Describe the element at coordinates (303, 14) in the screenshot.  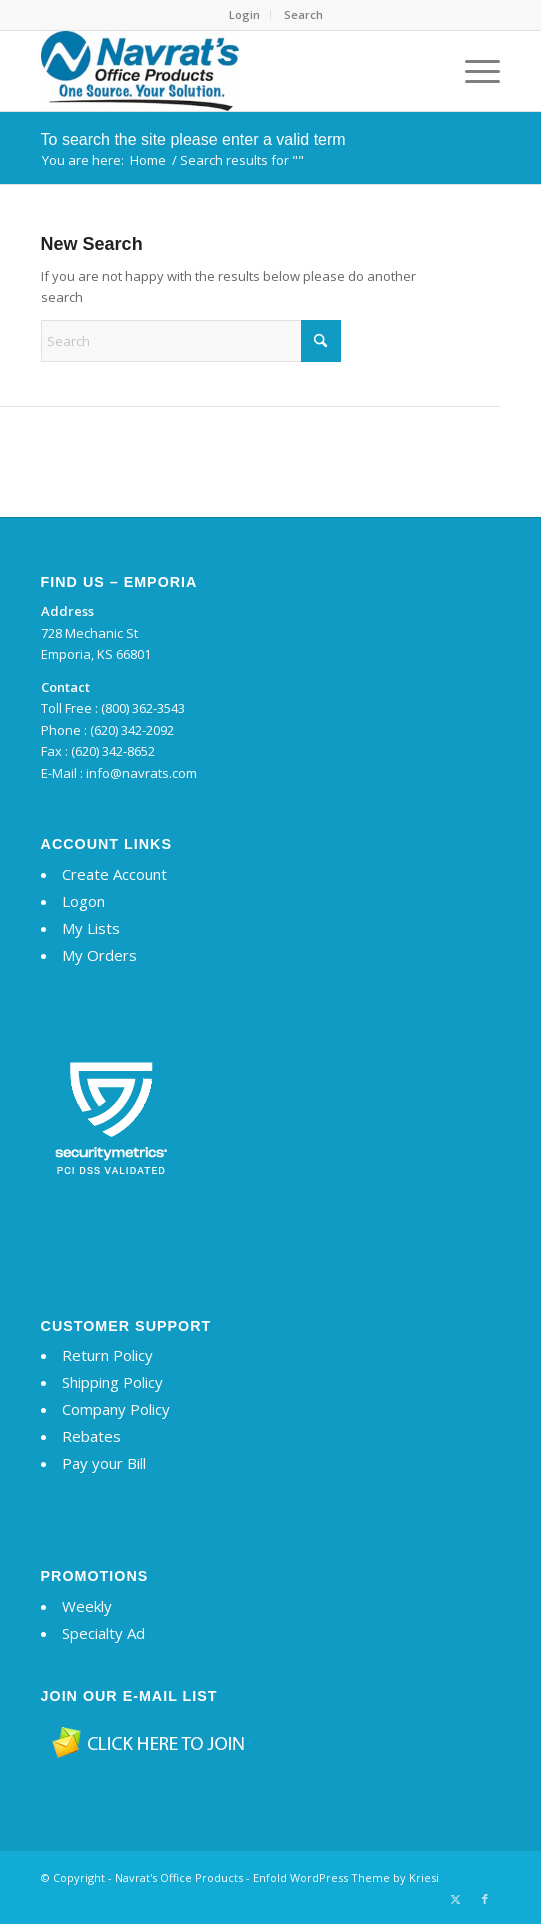
I see `Search` at that location.